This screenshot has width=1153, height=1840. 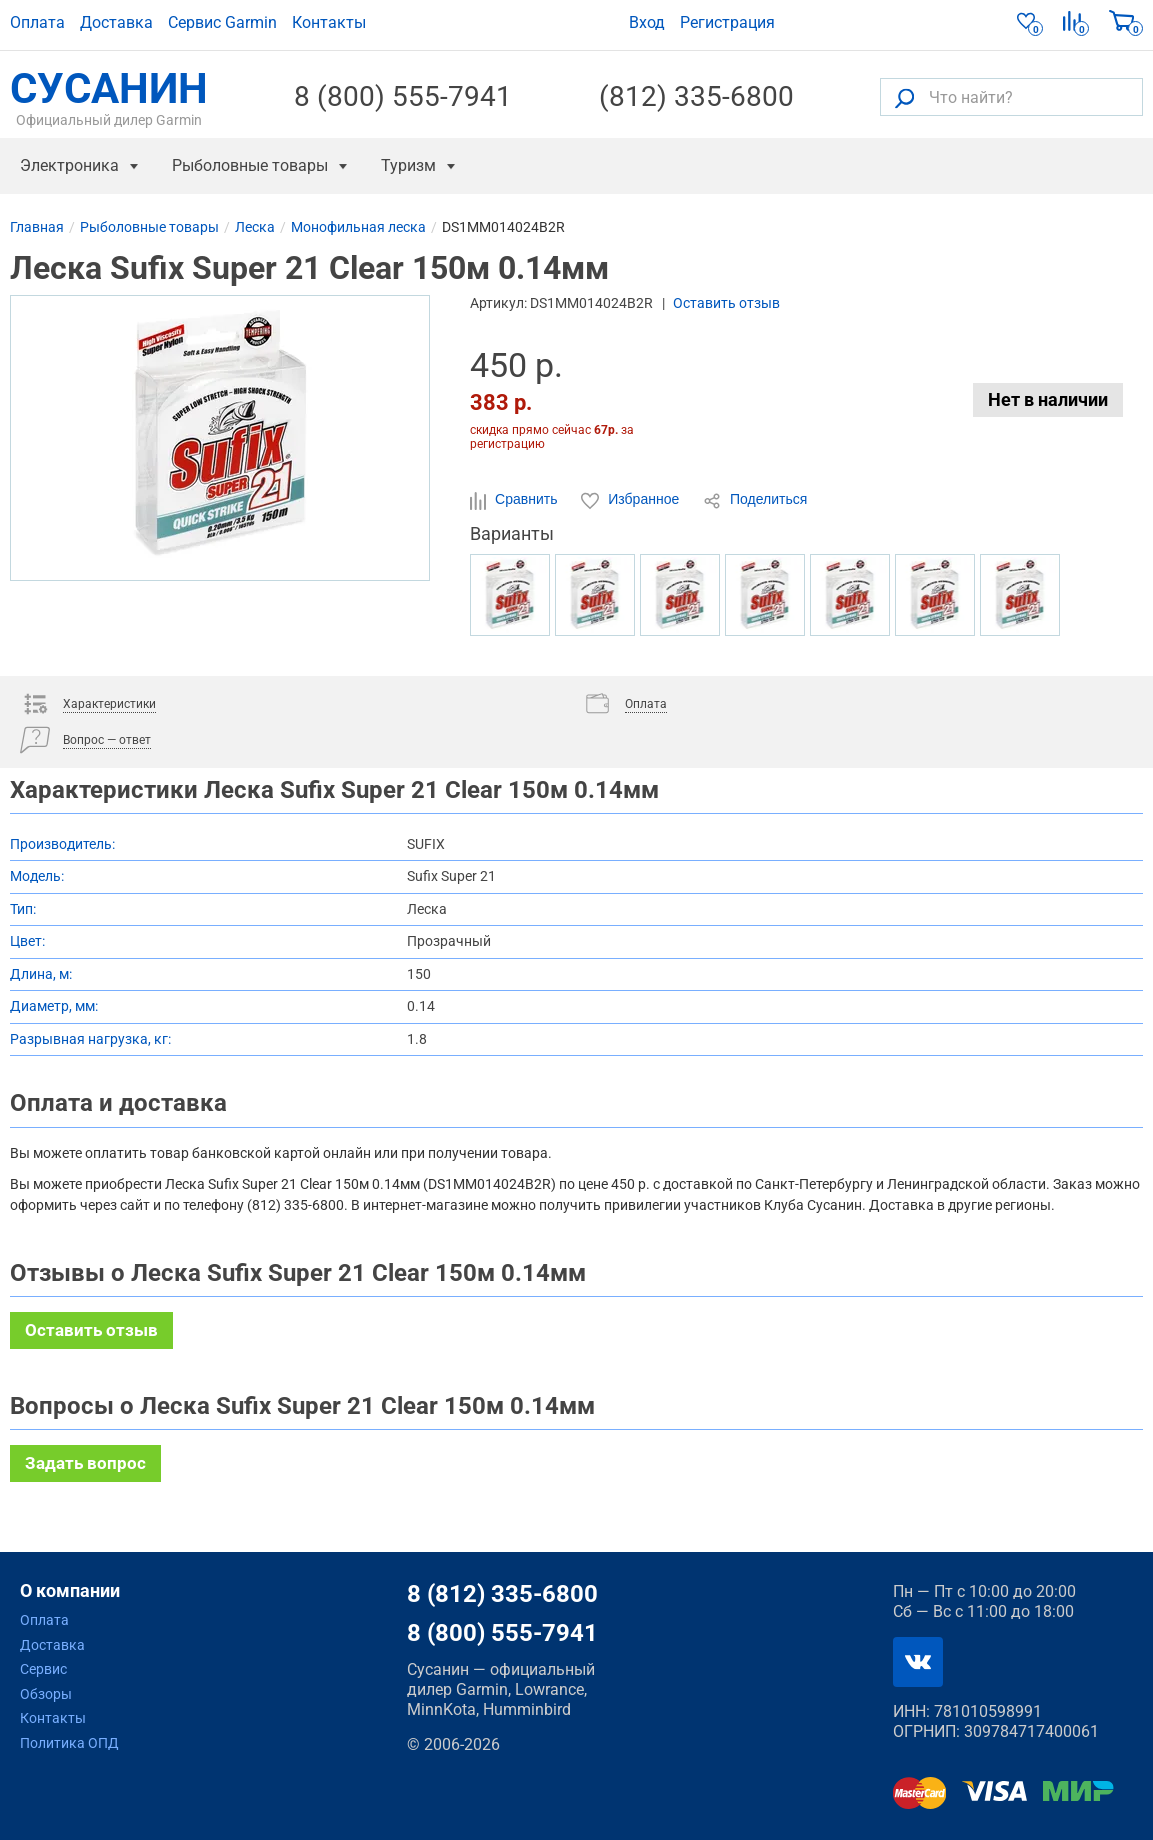 I want to click on Оплата, so click(x=37, y=22).